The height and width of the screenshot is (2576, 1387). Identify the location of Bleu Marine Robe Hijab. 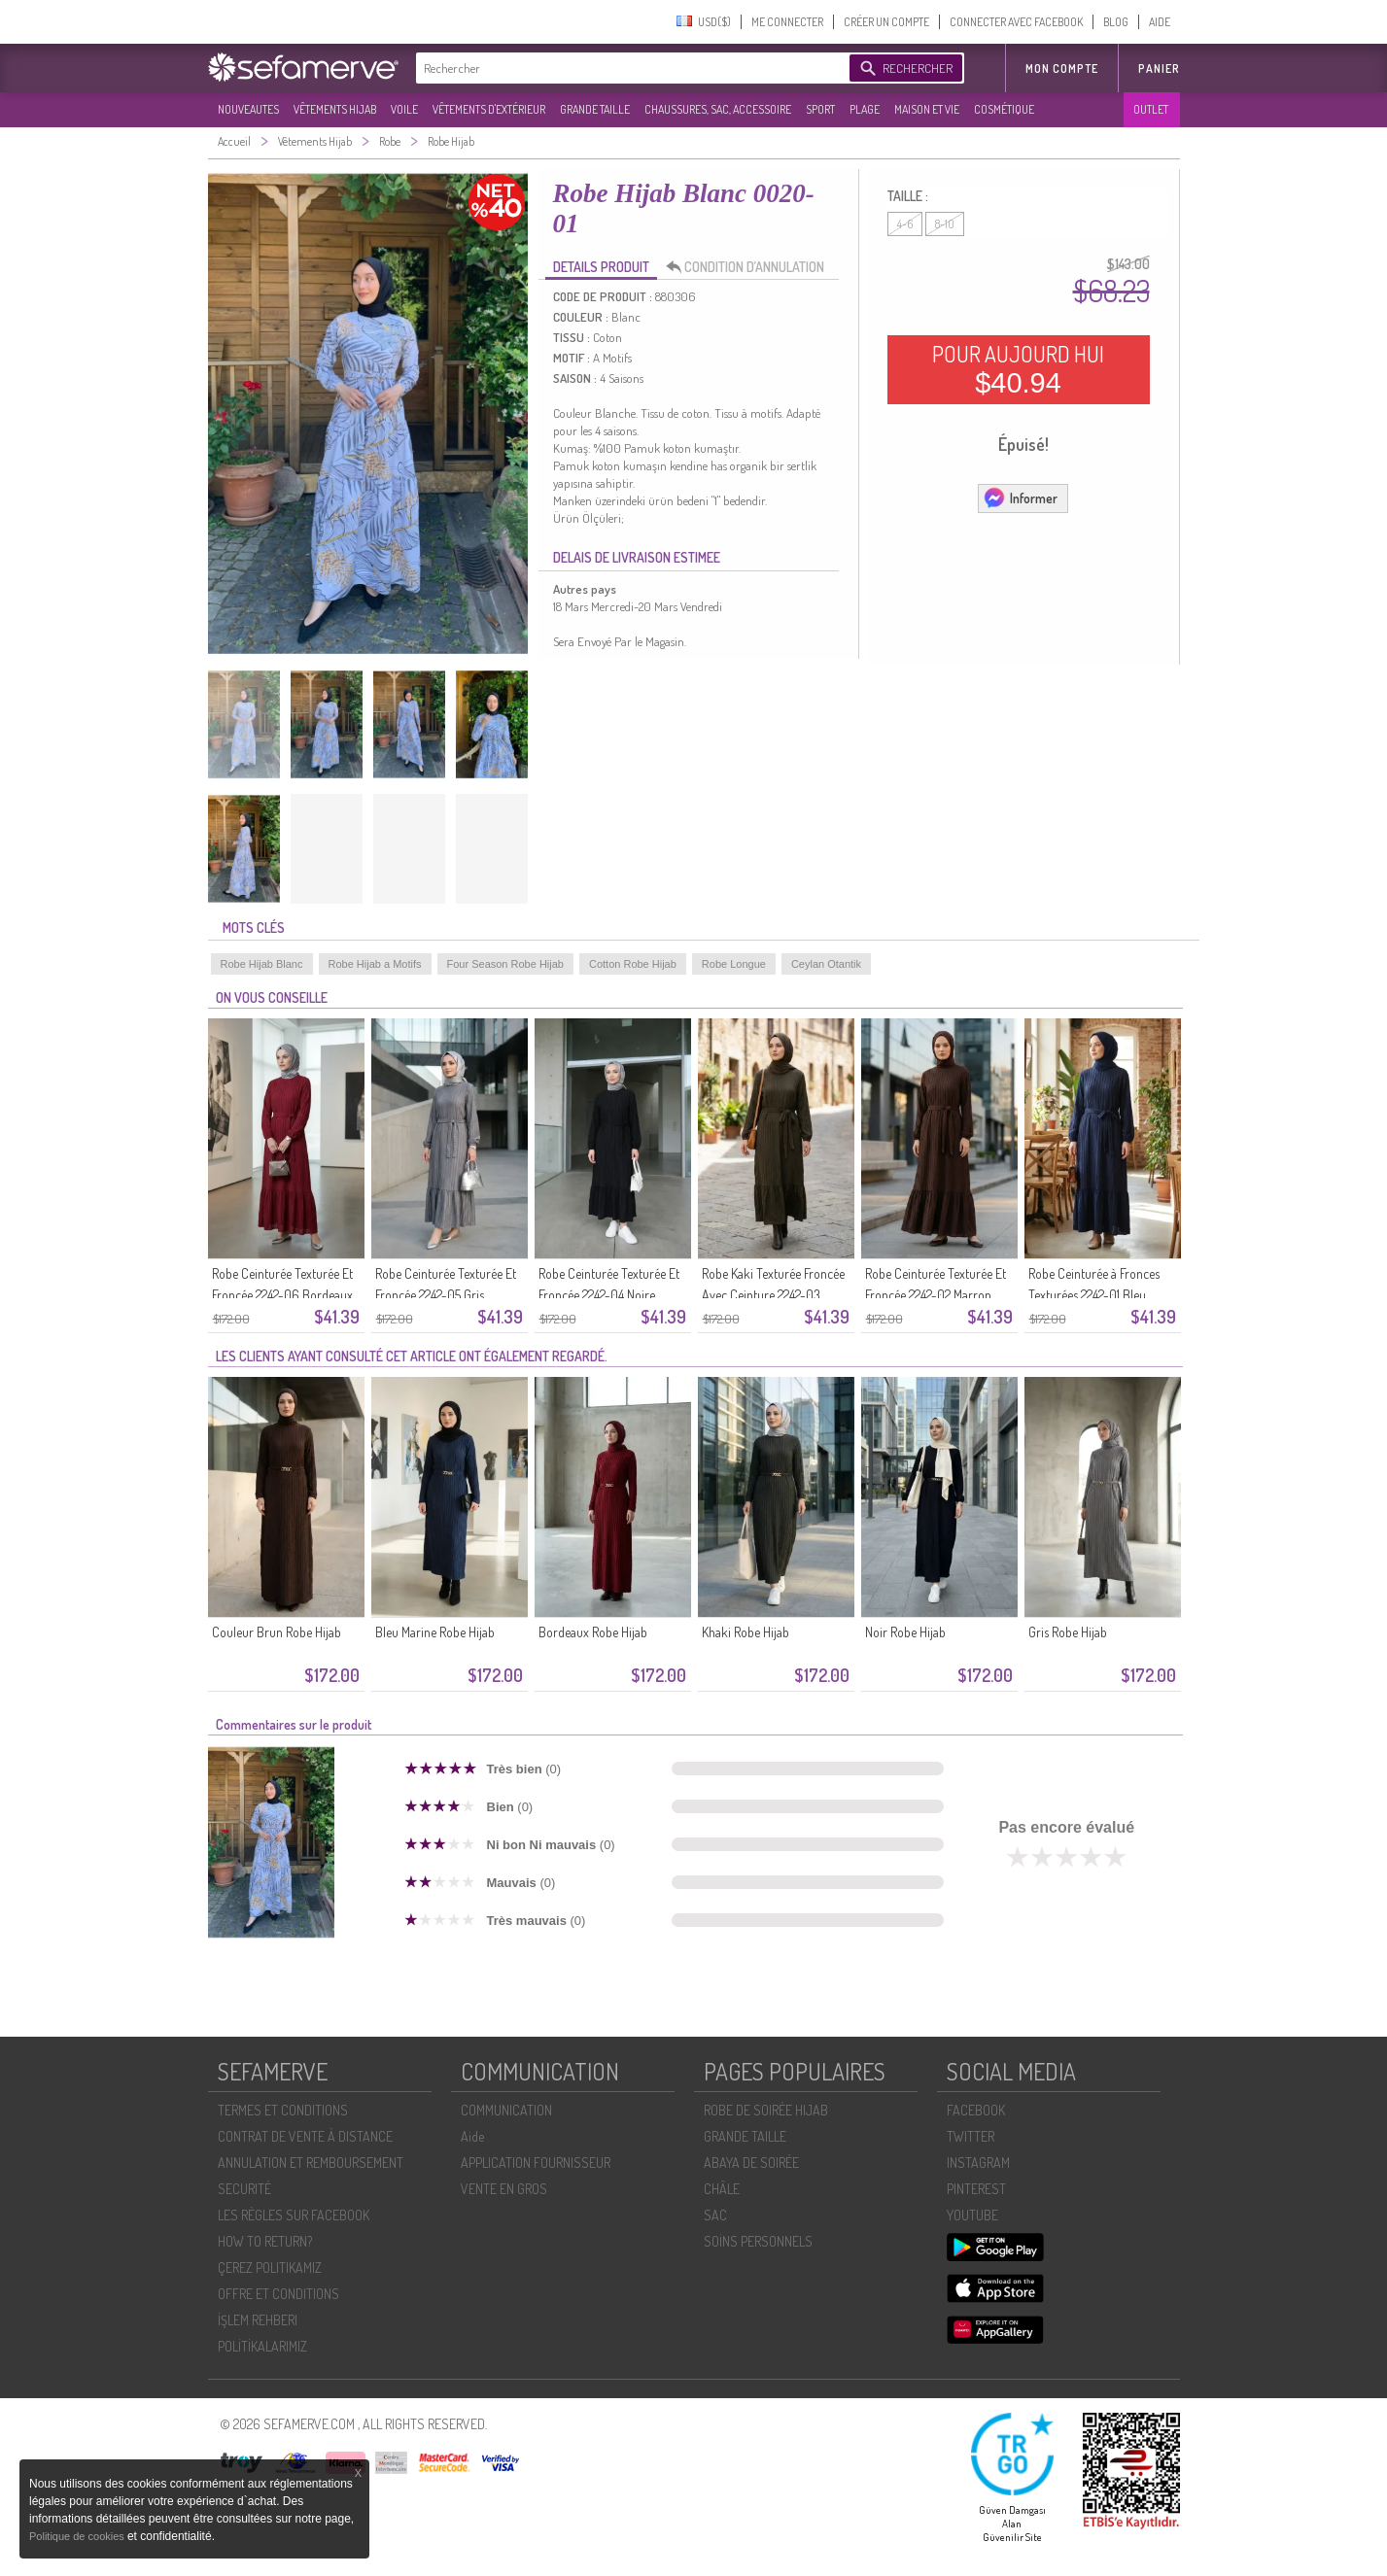
(435, 1632).